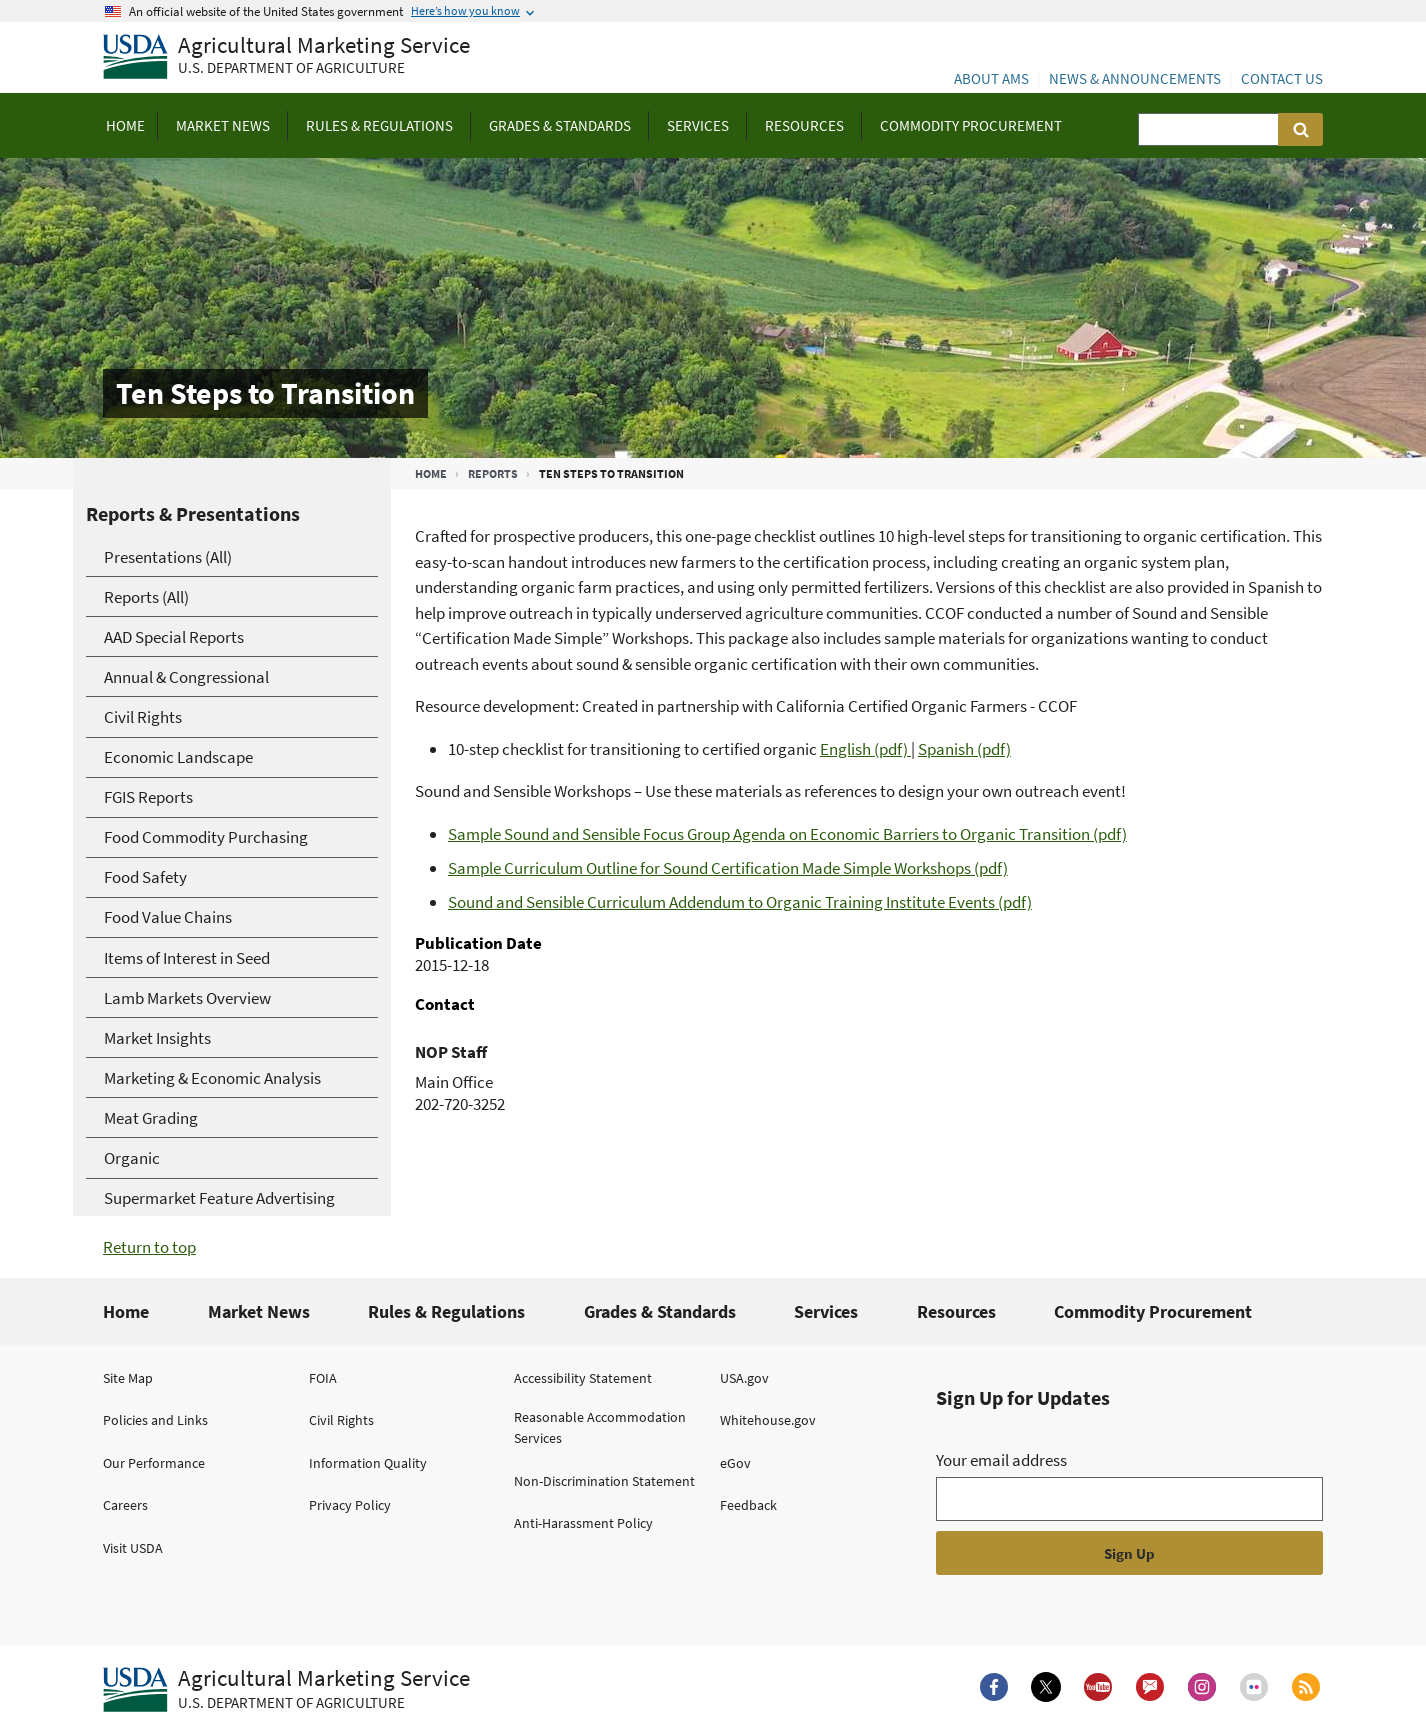 Image resolution: width=1426 pixels, height=1735 pixels. Describe the element at coordinates (431, 473) in the screenshot. I see `Home` at that location.